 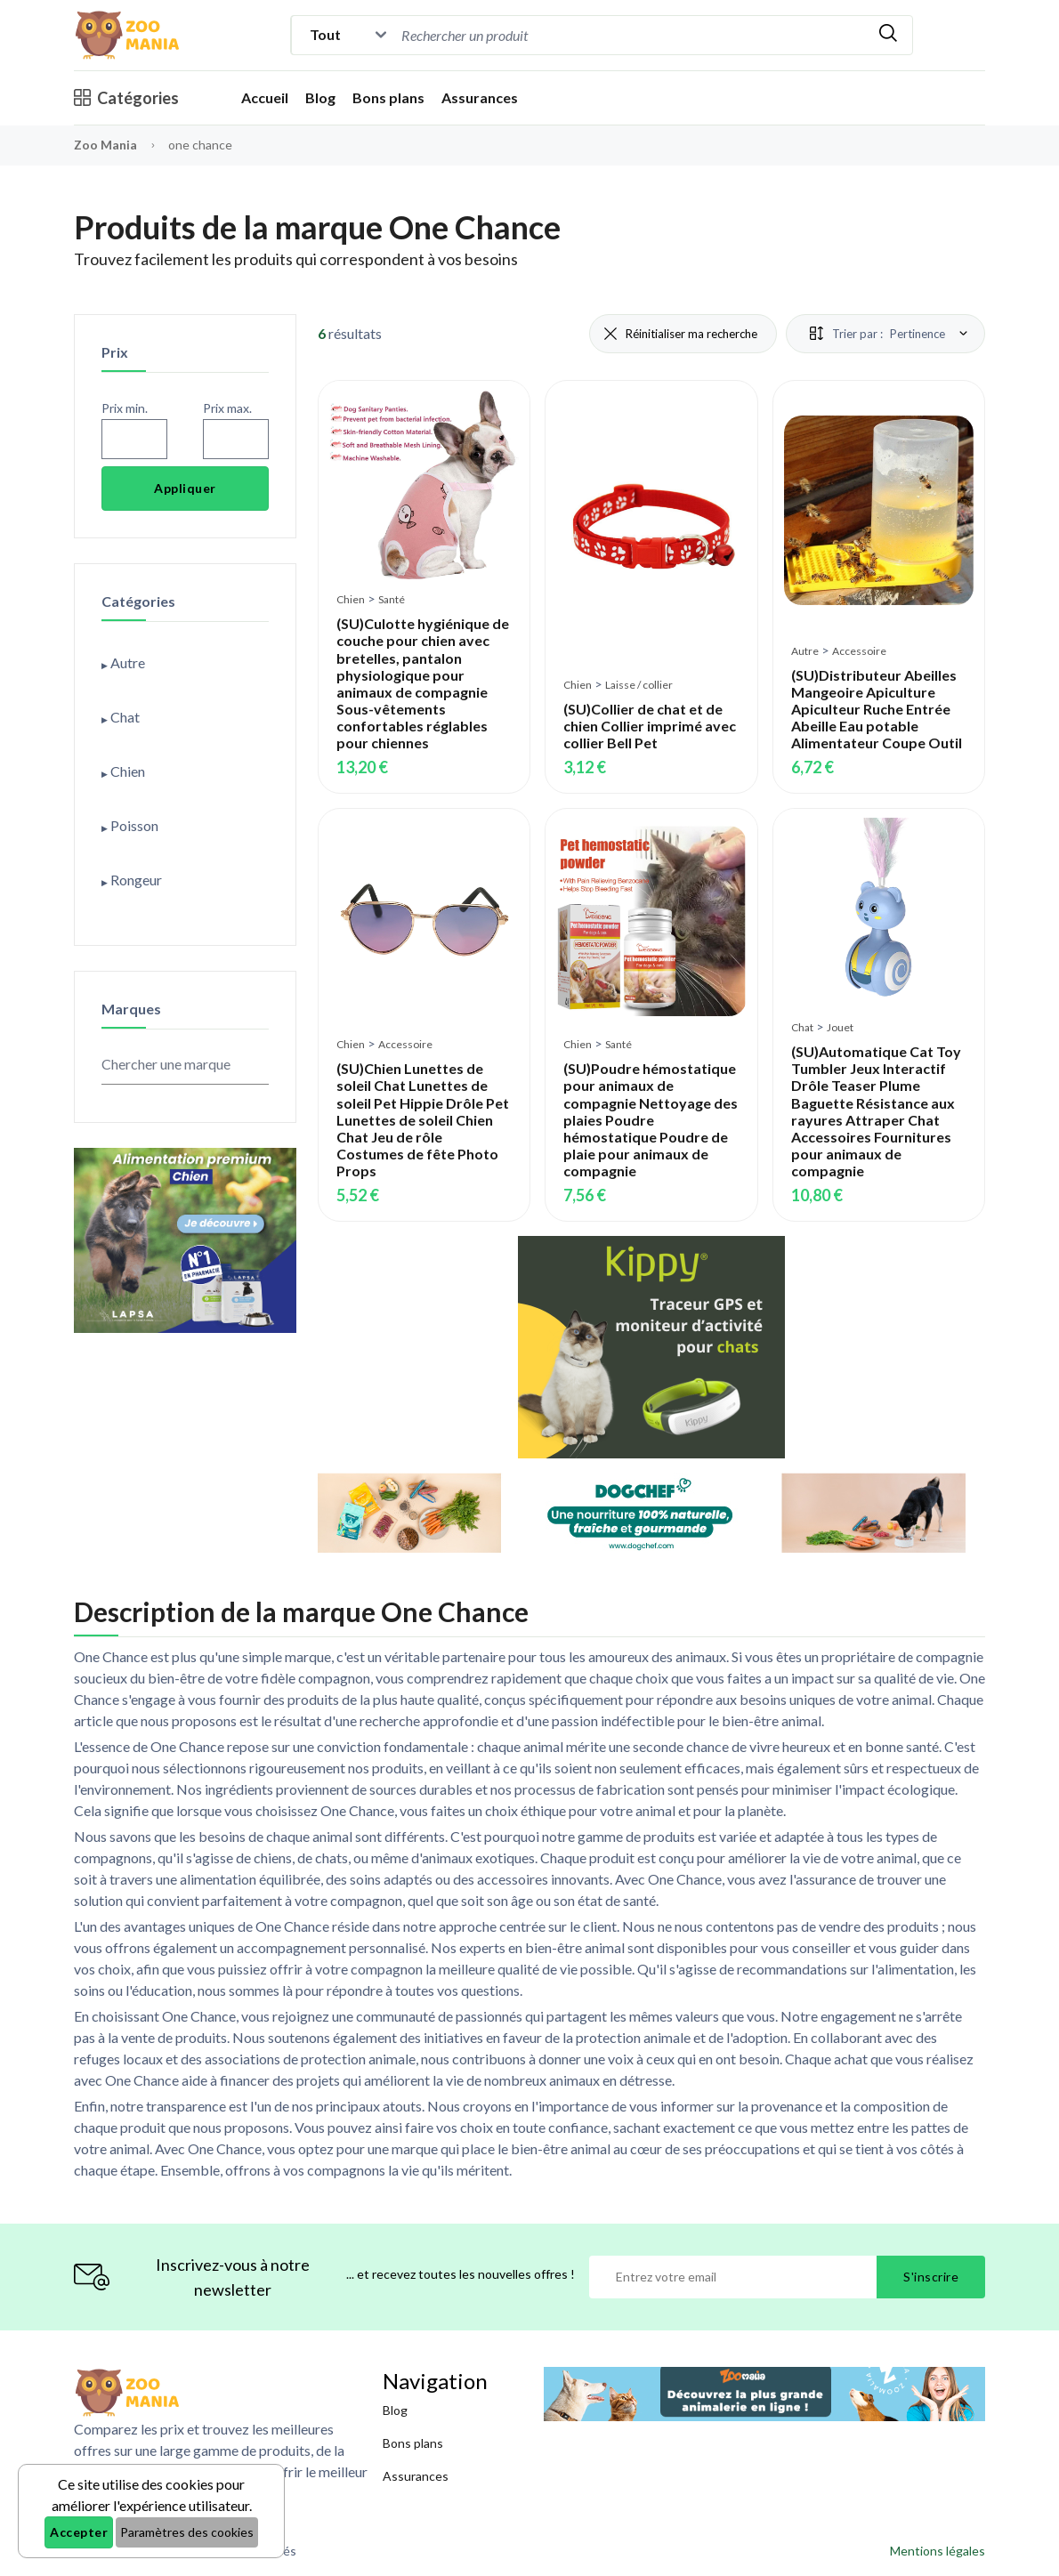 I want to click on Chat, so click(x=802, y=1027).